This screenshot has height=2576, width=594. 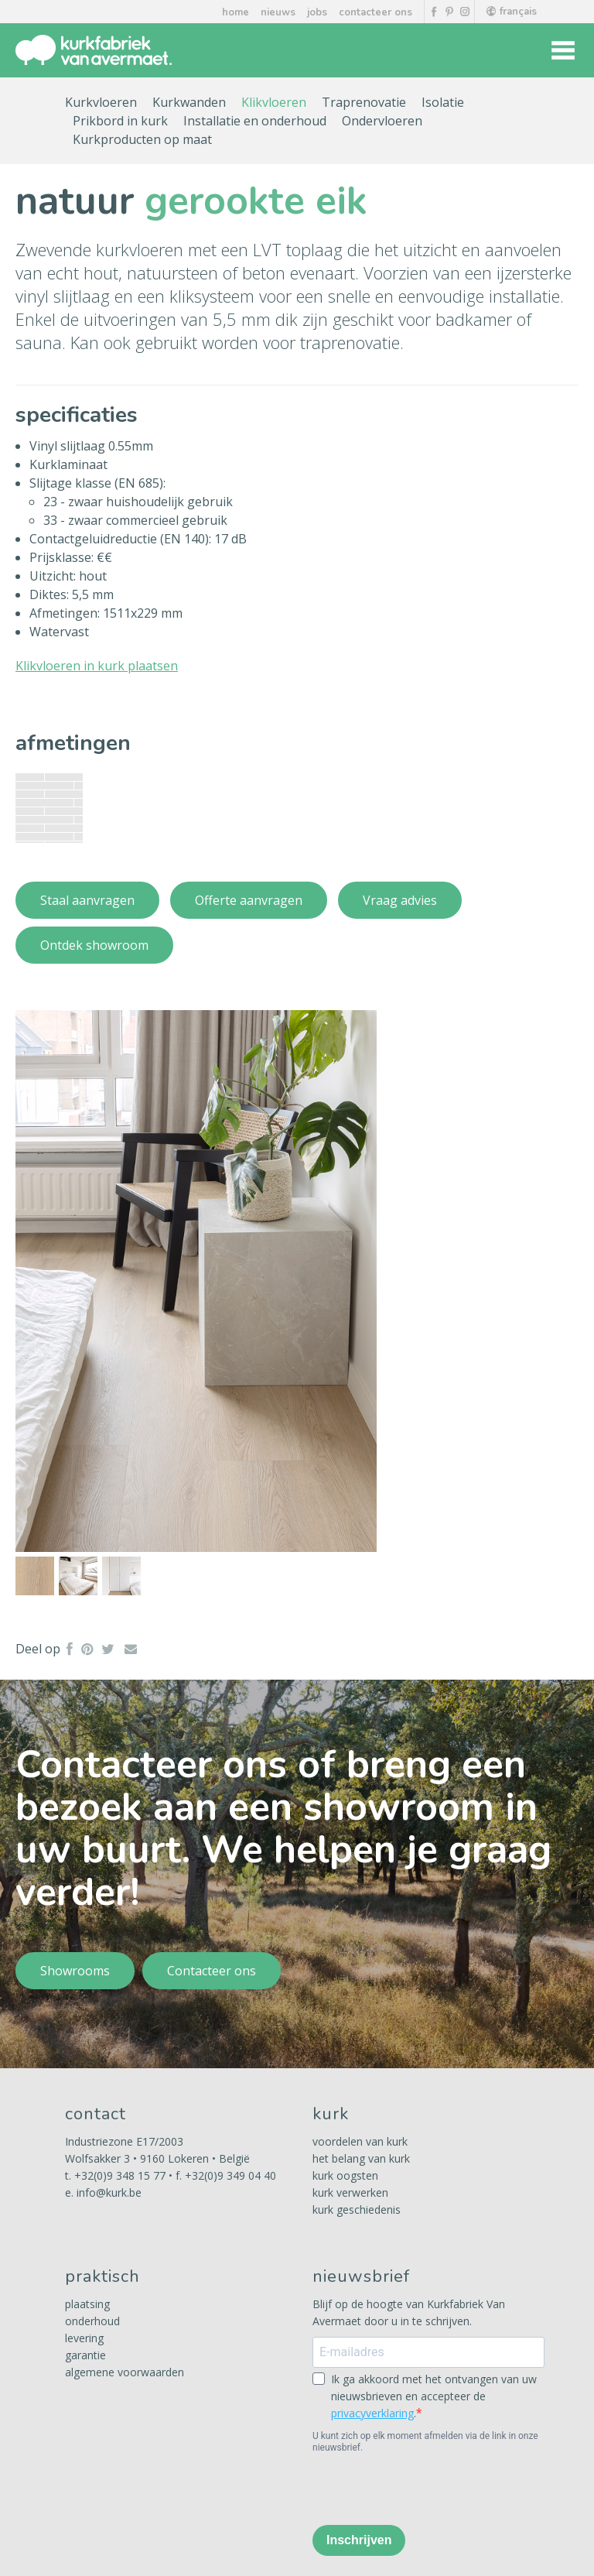 What do you see at coordinates (430, 2488) in the screenshot?
I see `[presentation]` at bounding box center [430, 2488].